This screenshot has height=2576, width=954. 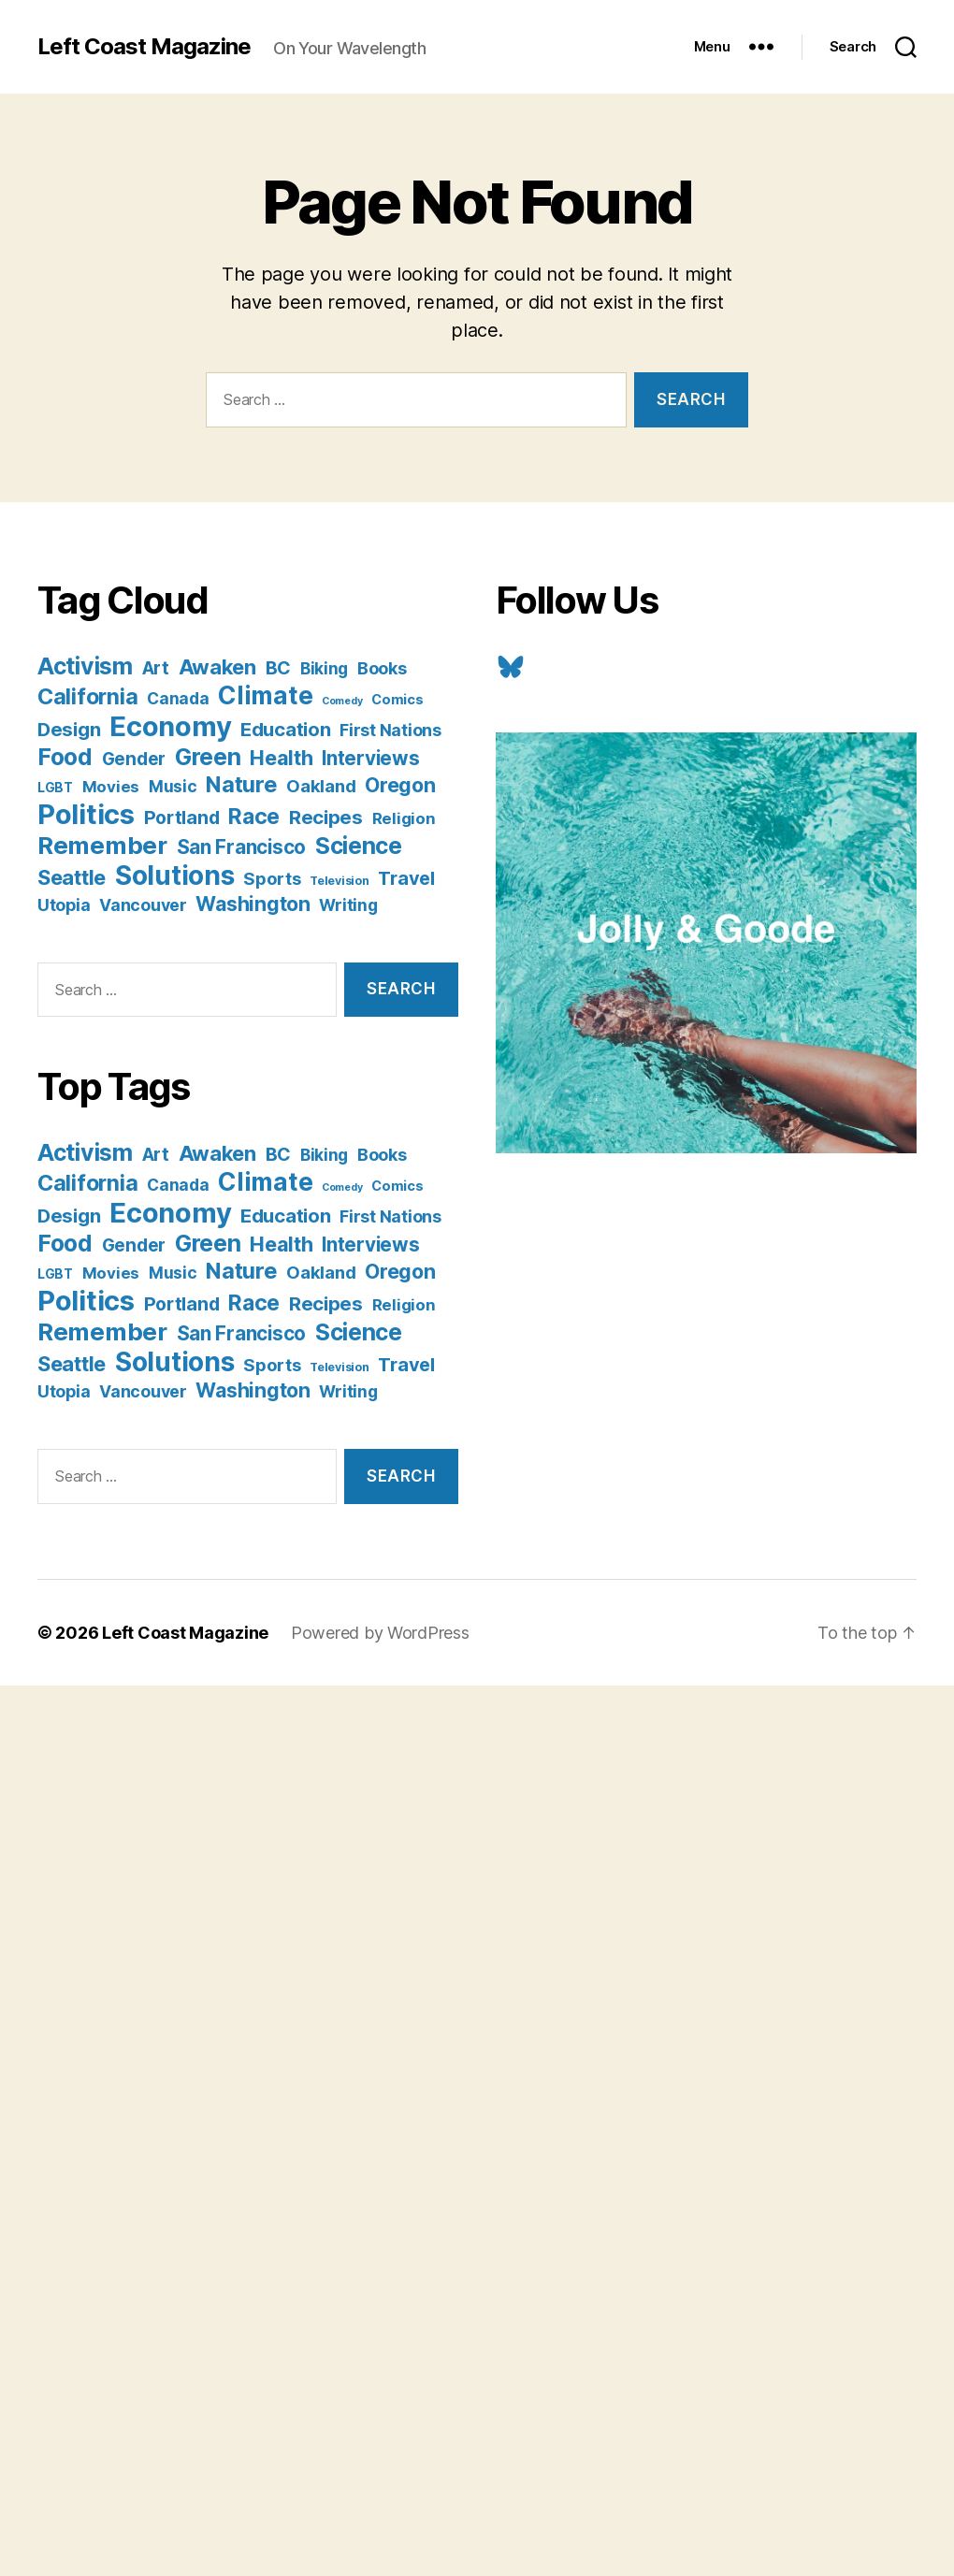 I want to click on Travel [Travel (17 items)], so click(x=406, y=878).